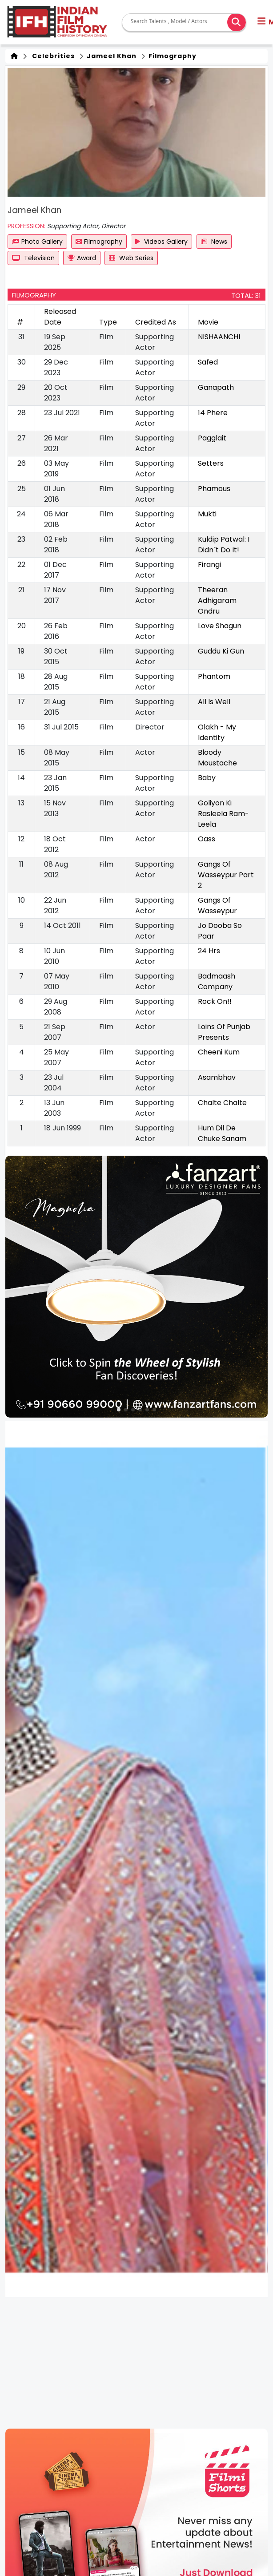 The height and width of the screenshot is (2576, 273). What do you see at coordinates (214, 676) in the screenshot?
I see `Phantom` at bounding box center [214, 676].